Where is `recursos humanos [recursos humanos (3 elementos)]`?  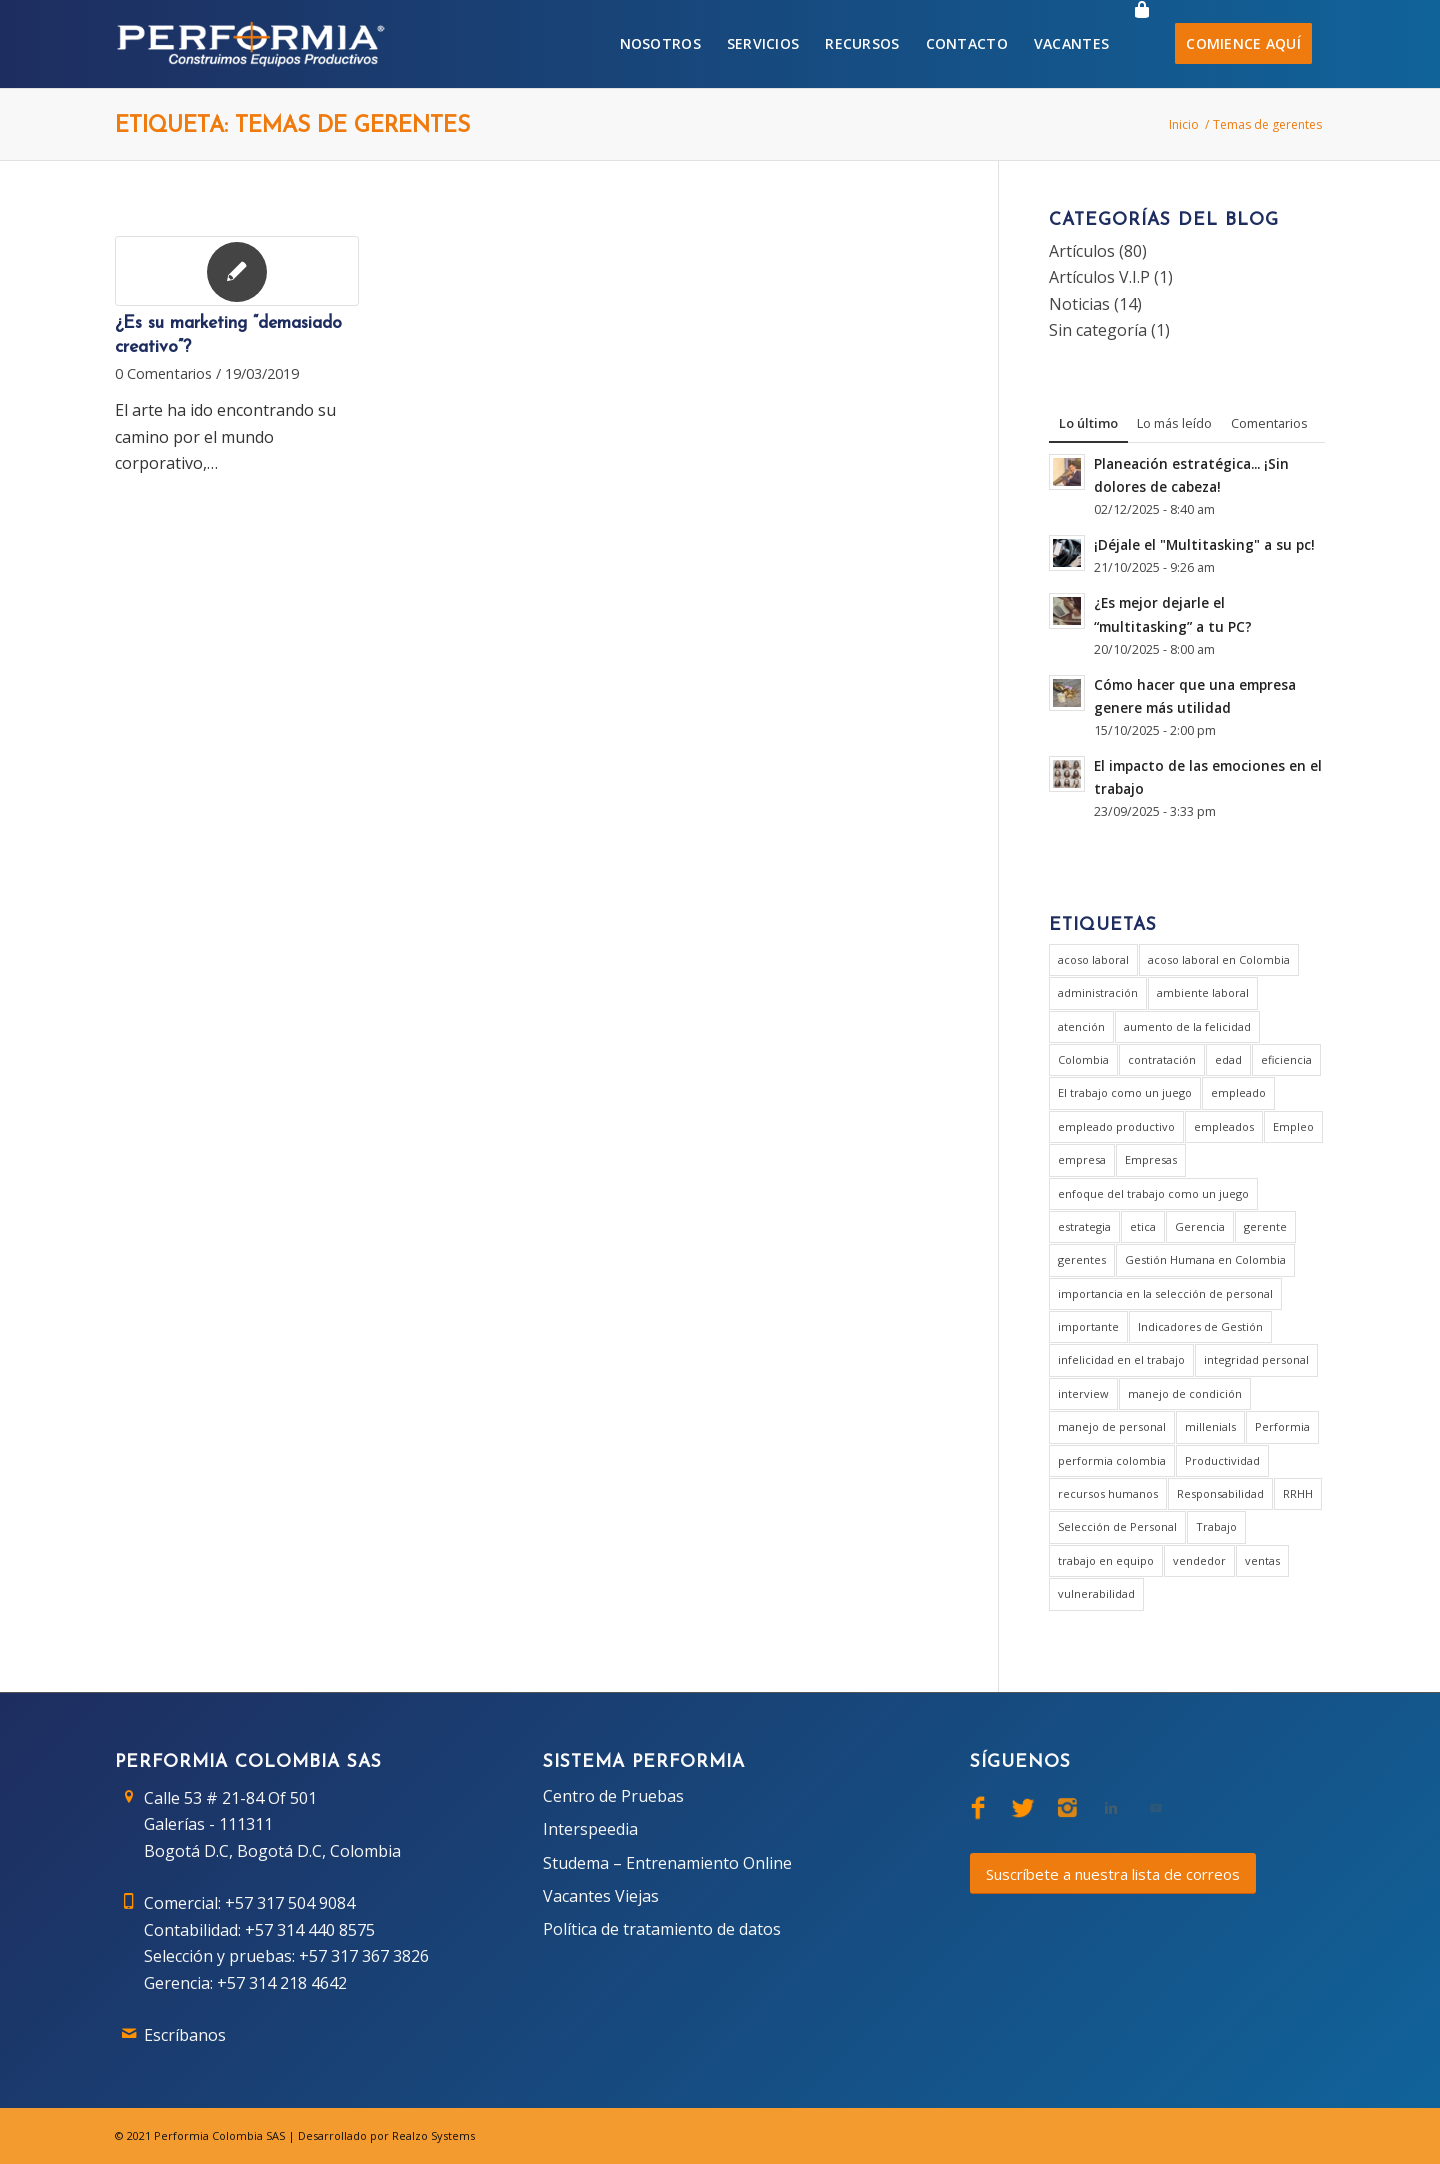
recursos humanos [recursos humanos (3 elementos)] is located at coordinates (1108, 1493).